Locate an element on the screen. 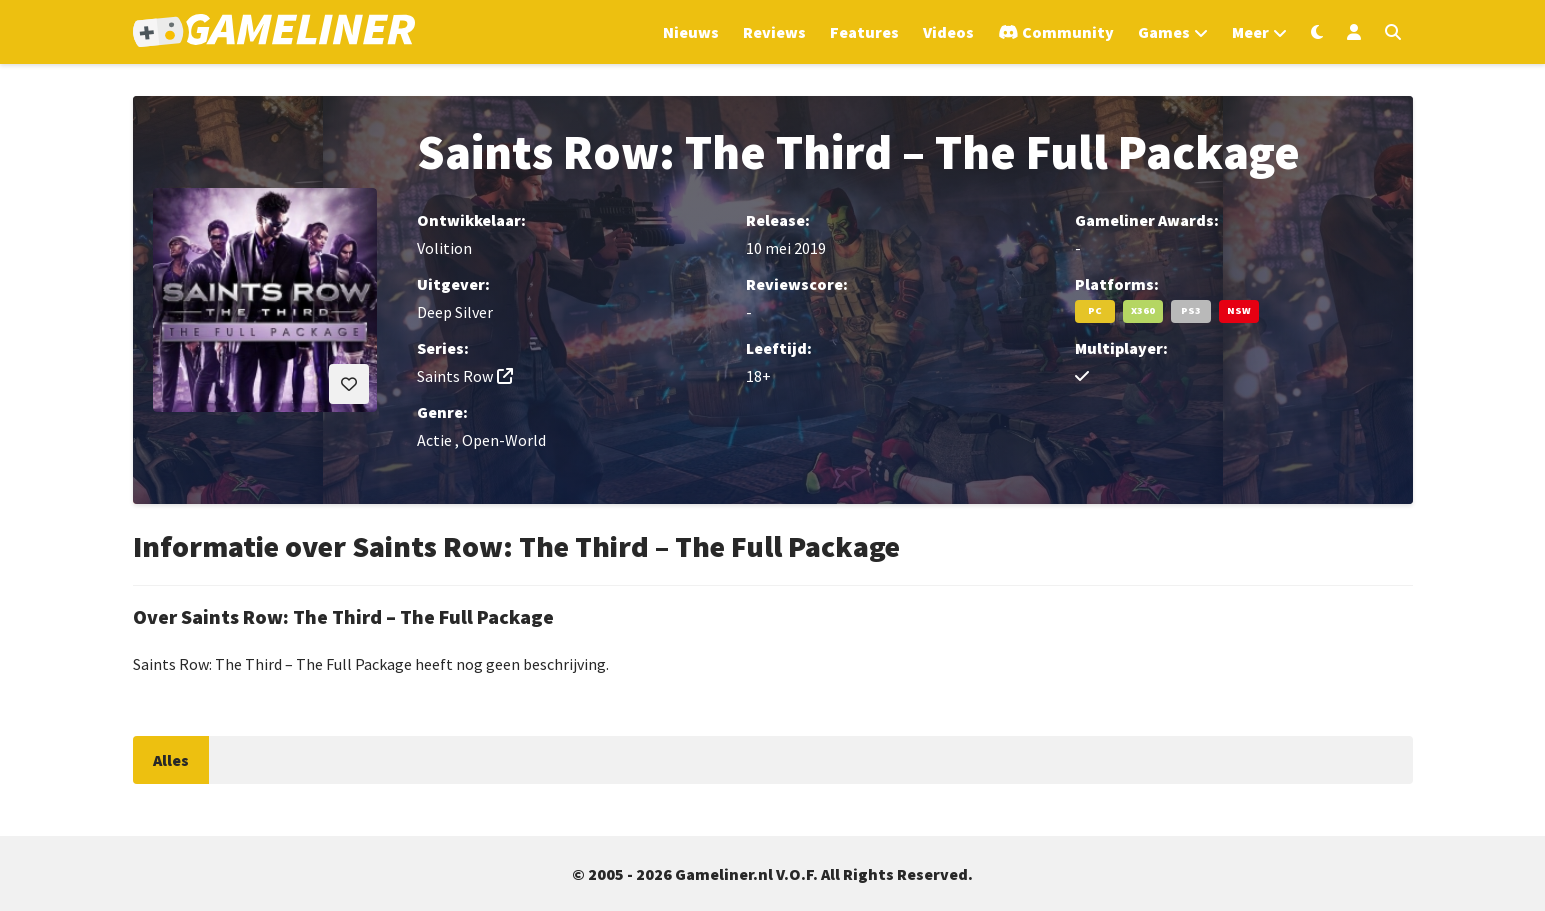  Saints Row is located at coordinates (455, 376).